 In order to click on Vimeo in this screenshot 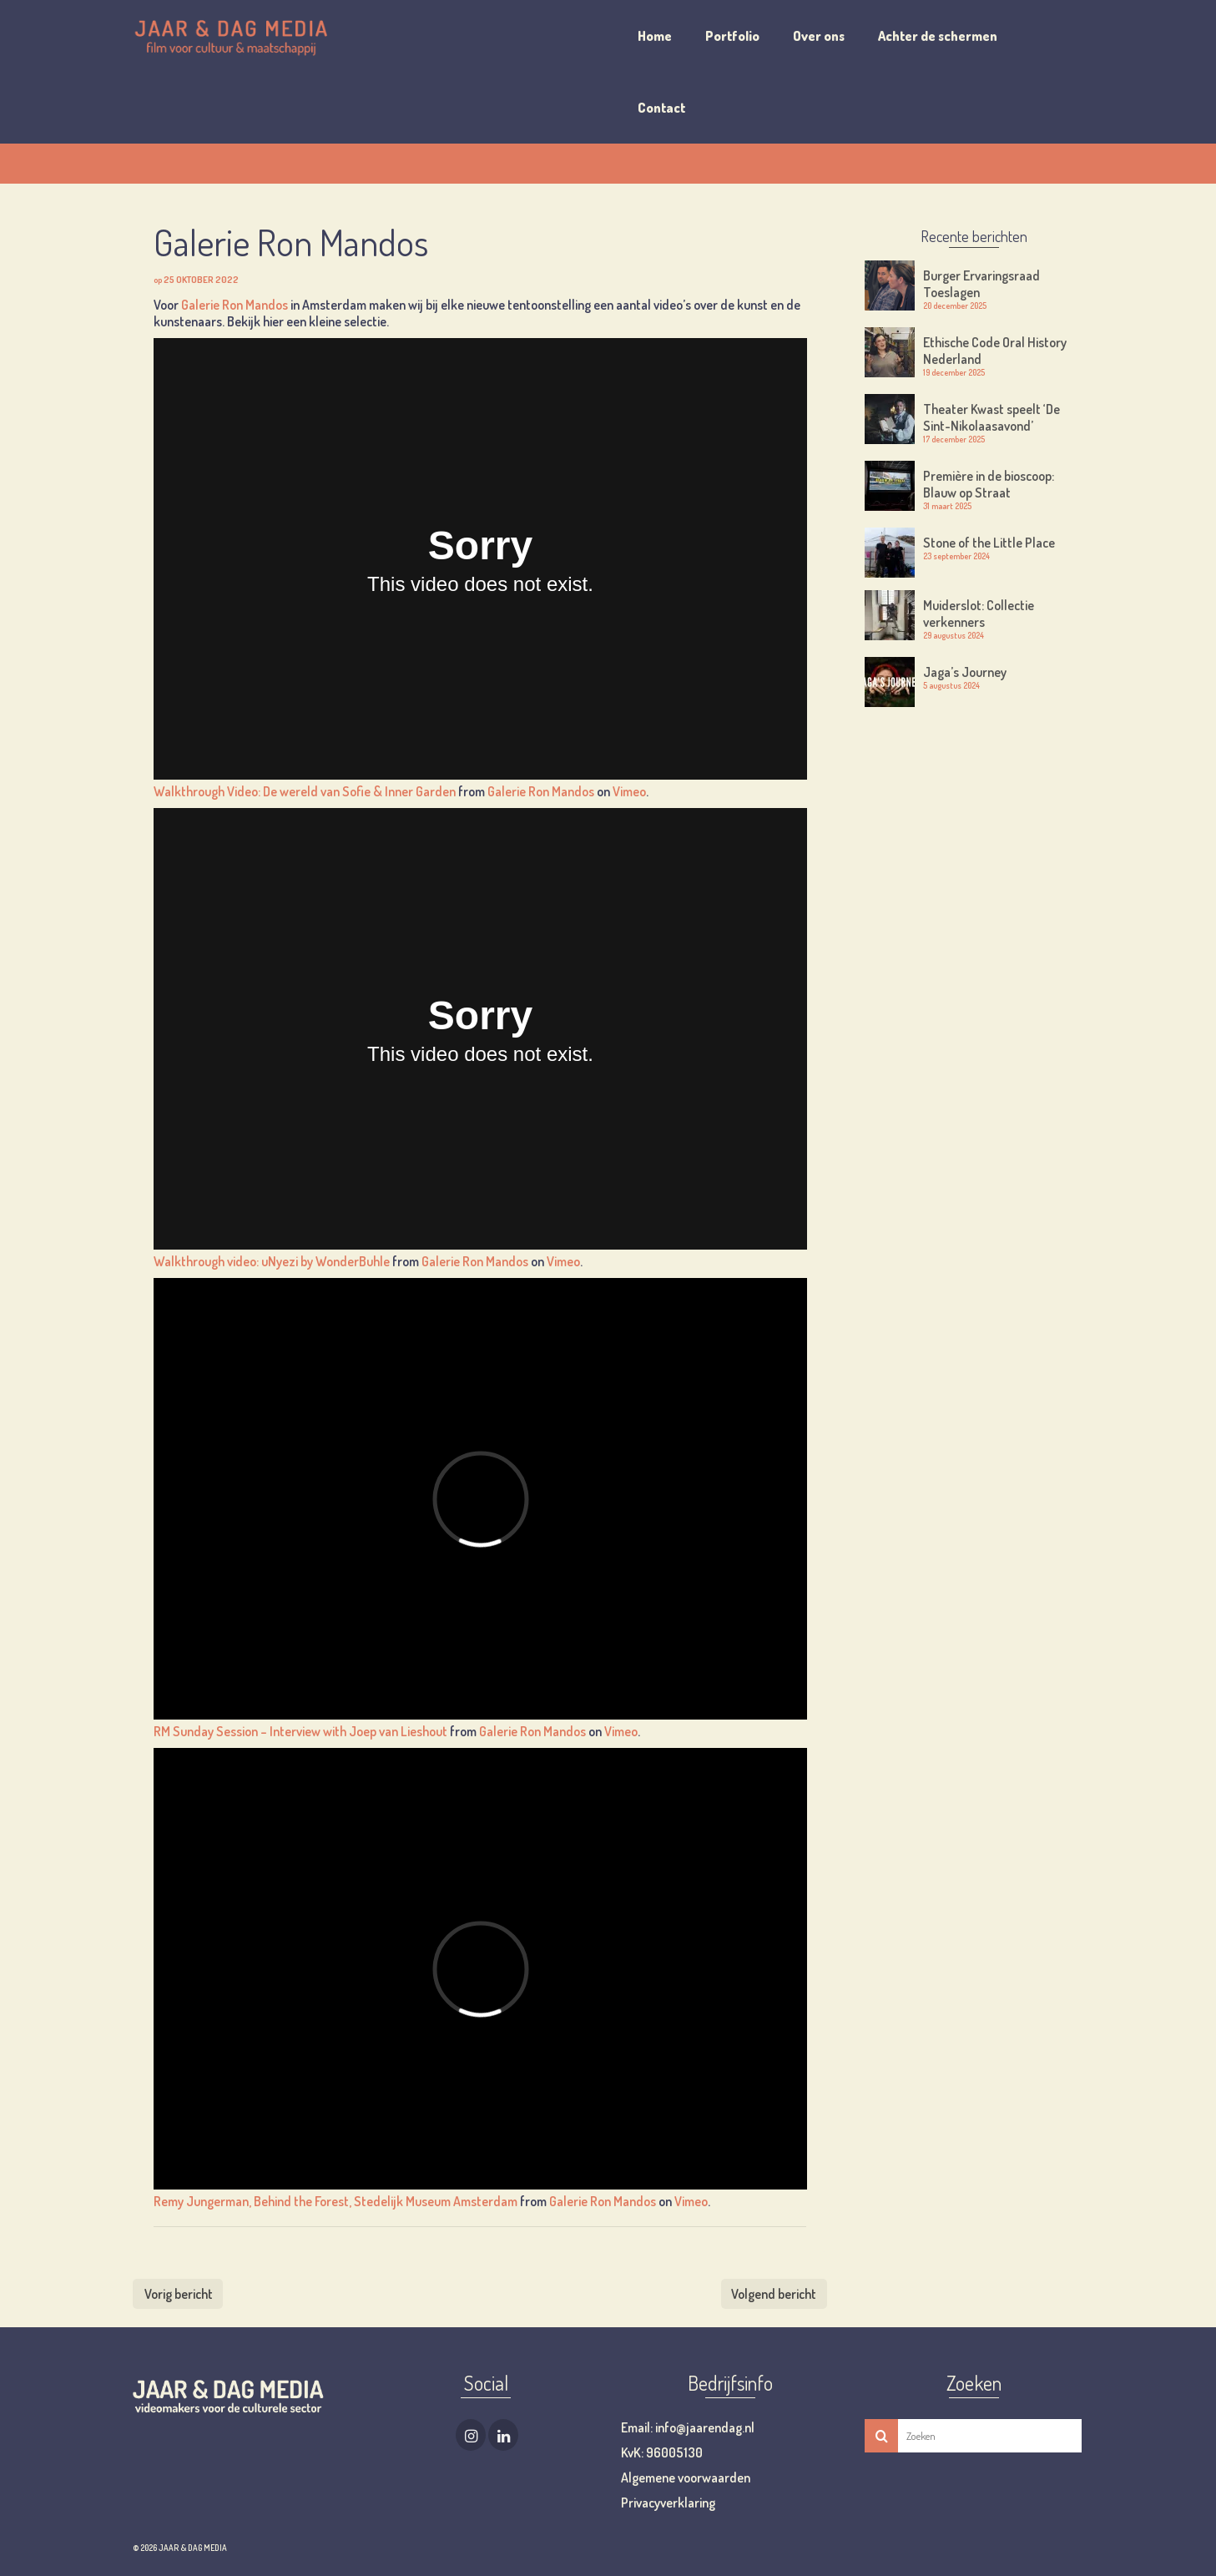, I will do `click(629, 791)`.